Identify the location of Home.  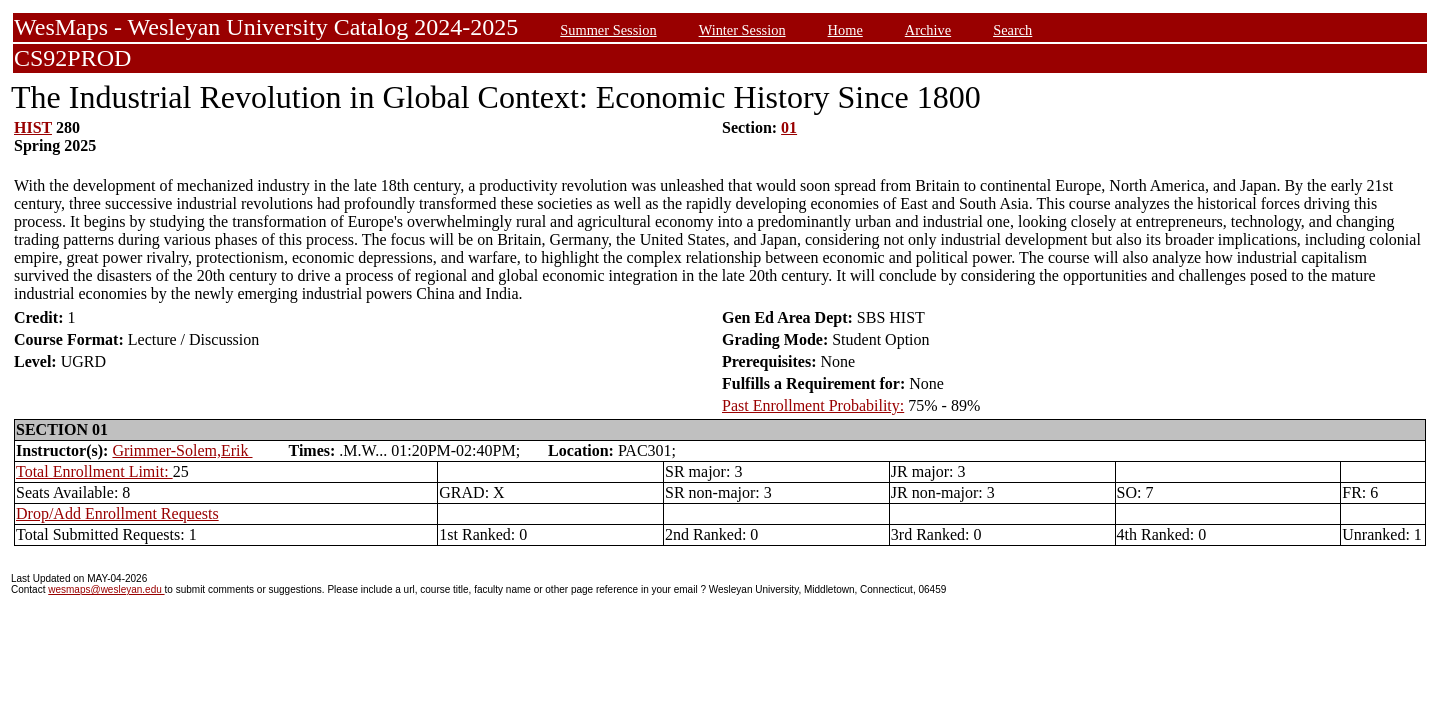
(845, 30).